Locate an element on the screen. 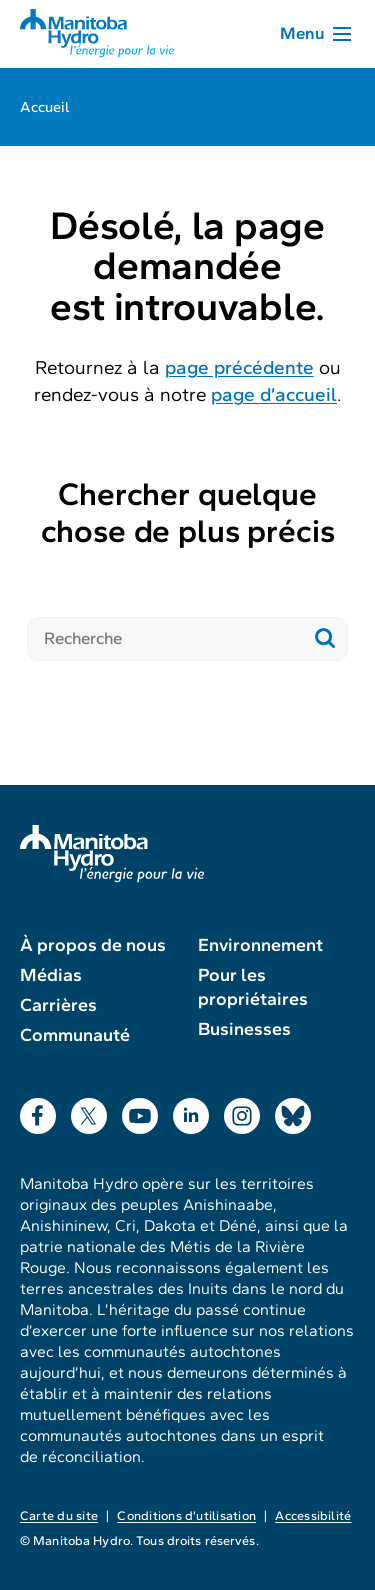  Communauté is located at coordinates (75, 1035).